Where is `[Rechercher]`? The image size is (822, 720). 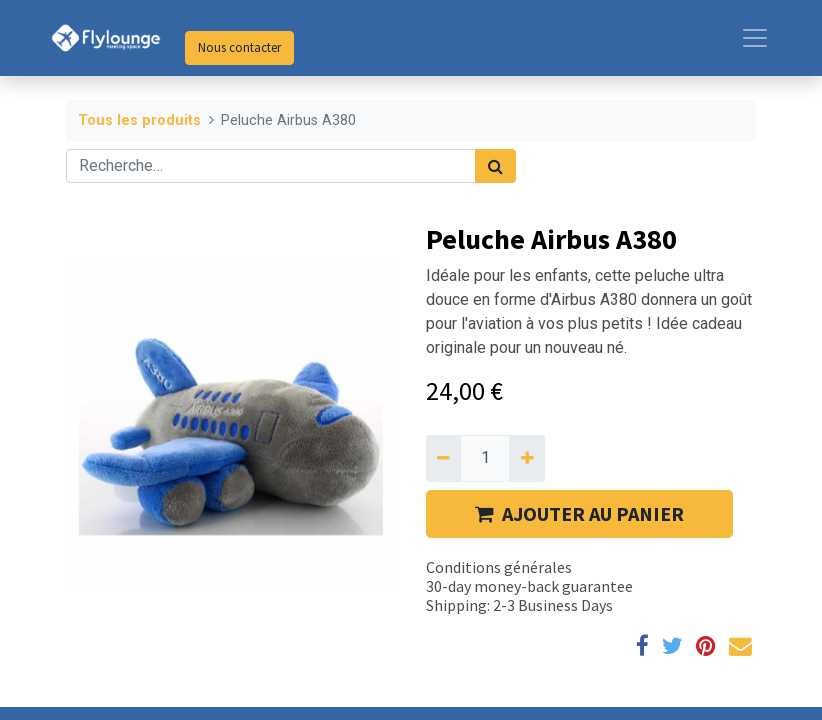
[Rechercher] is located at coordinates (495, 166).